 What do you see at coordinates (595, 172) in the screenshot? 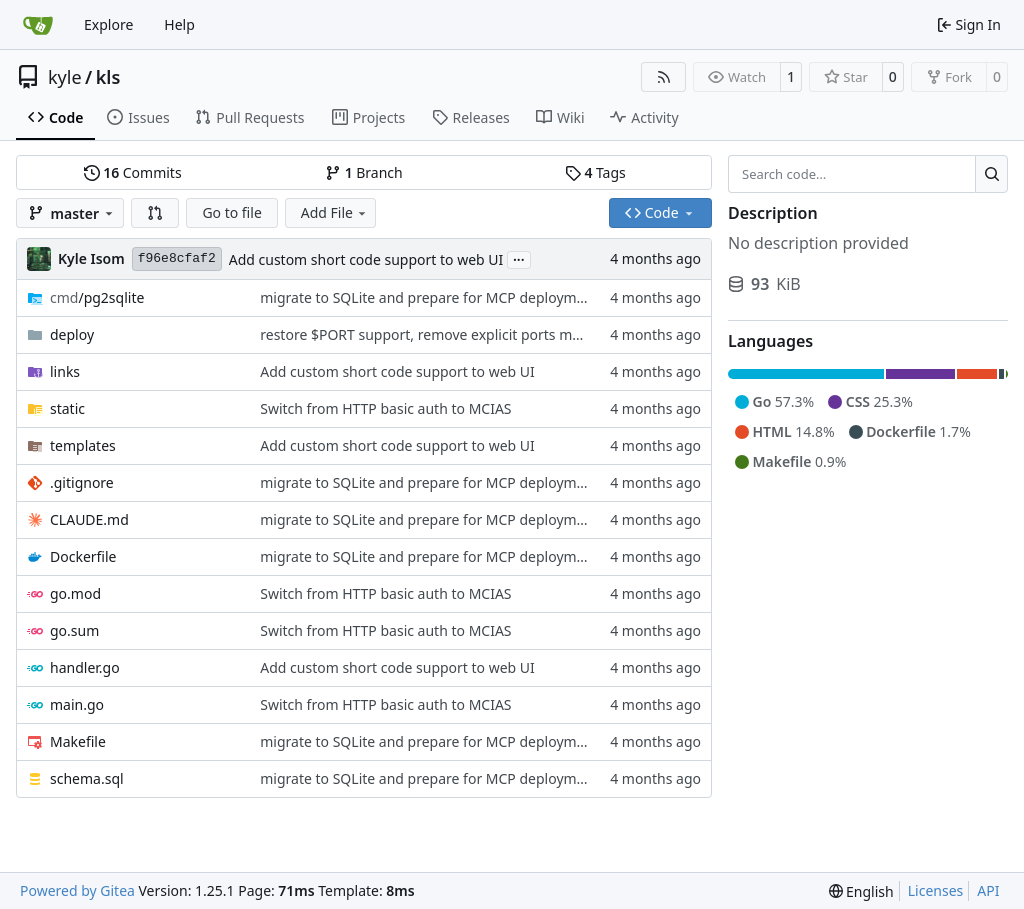
I see `Tags` at bounding box center [595, 172].